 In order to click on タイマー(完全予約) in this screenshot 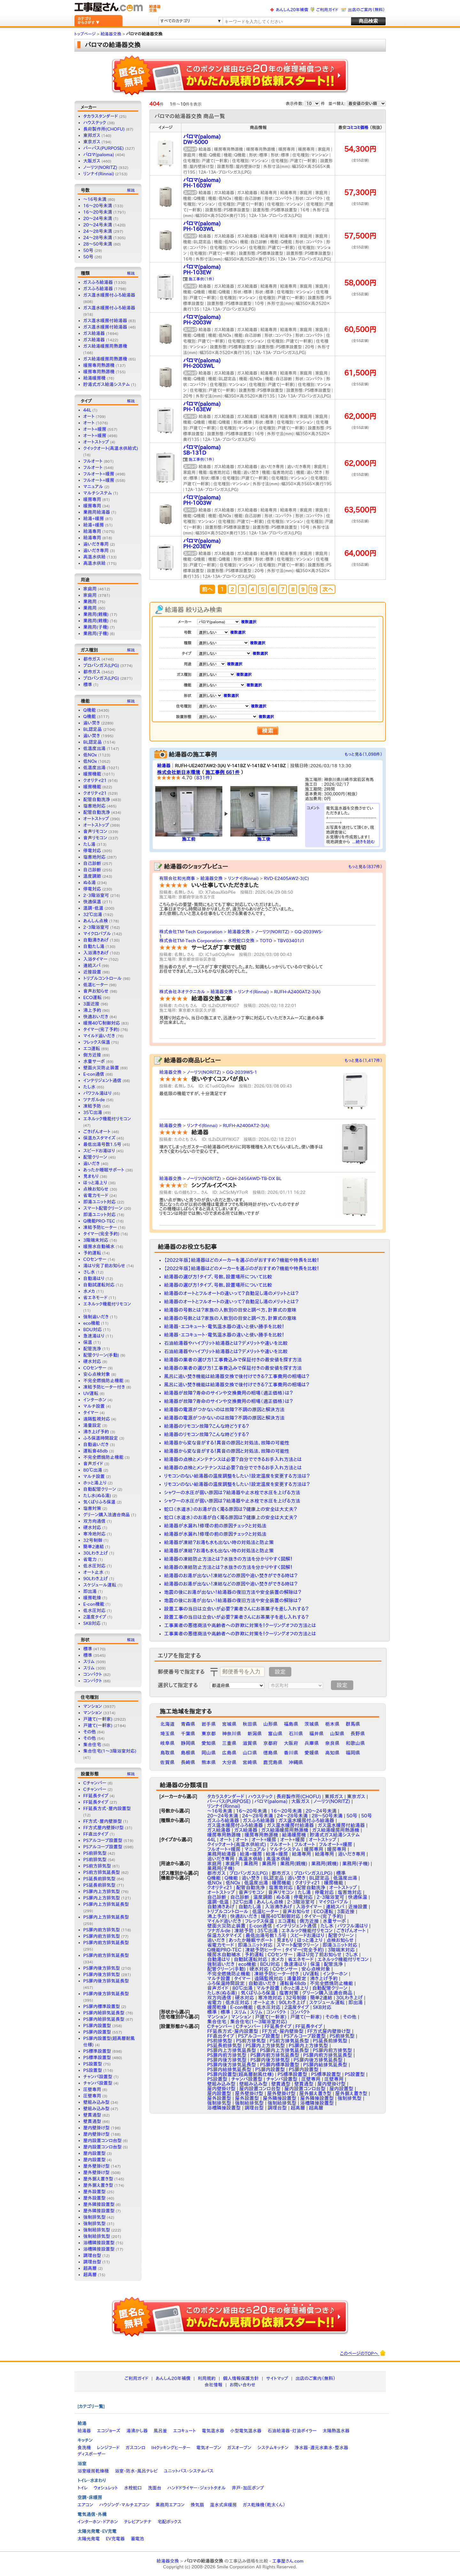, I will do `click(101, 1233)`.